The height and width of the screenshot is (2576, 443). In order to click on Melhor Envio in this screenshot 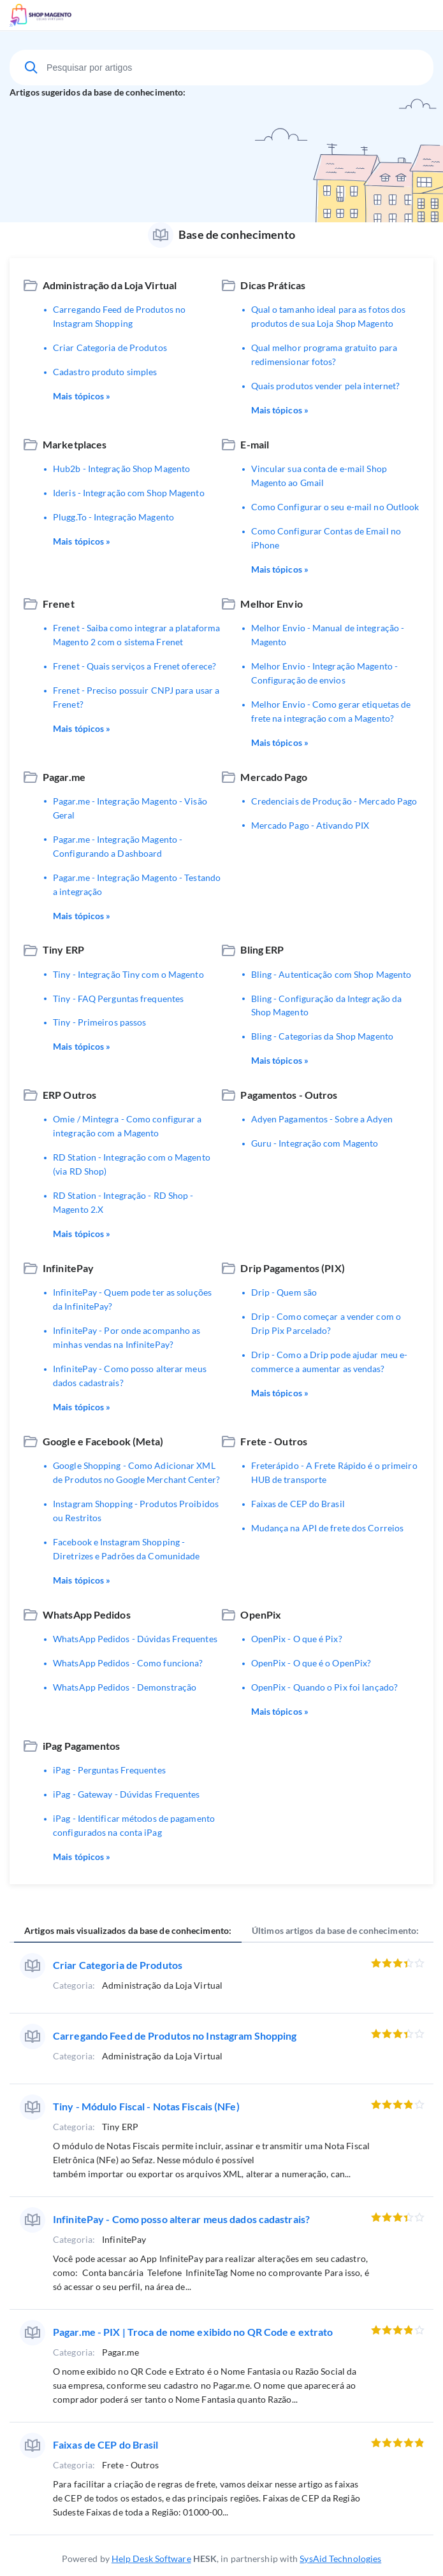, I will do `click(271, 603)`.